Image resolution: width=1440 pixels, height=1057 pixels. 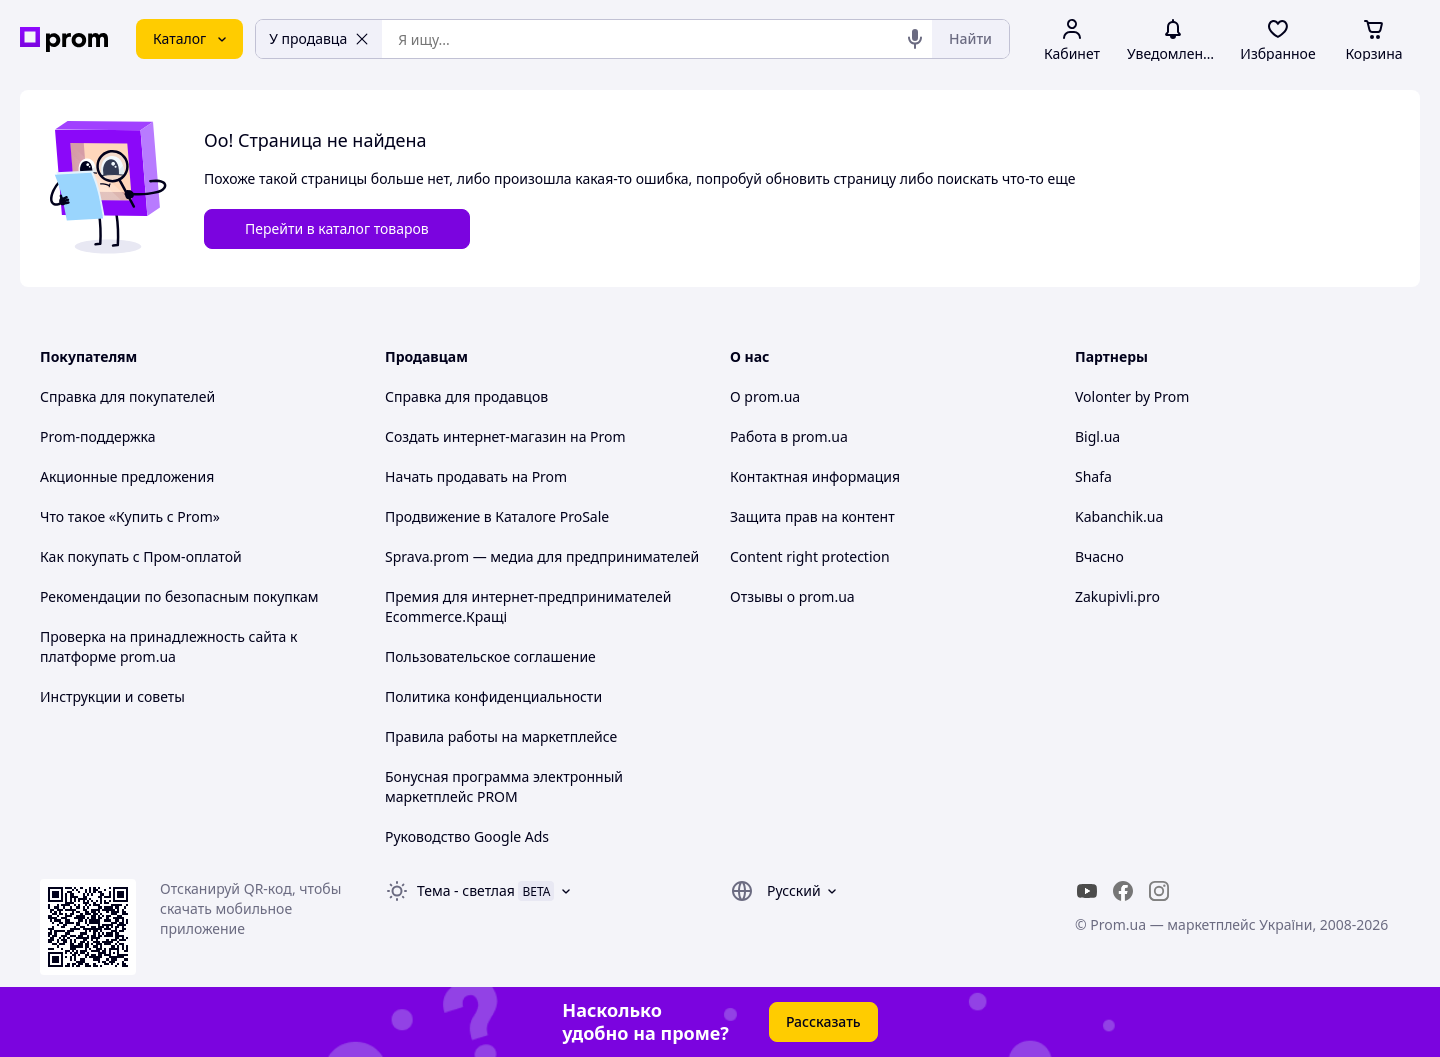 I want to click on Как покупать с Пром-оплатой, so click(x=141, y=556).